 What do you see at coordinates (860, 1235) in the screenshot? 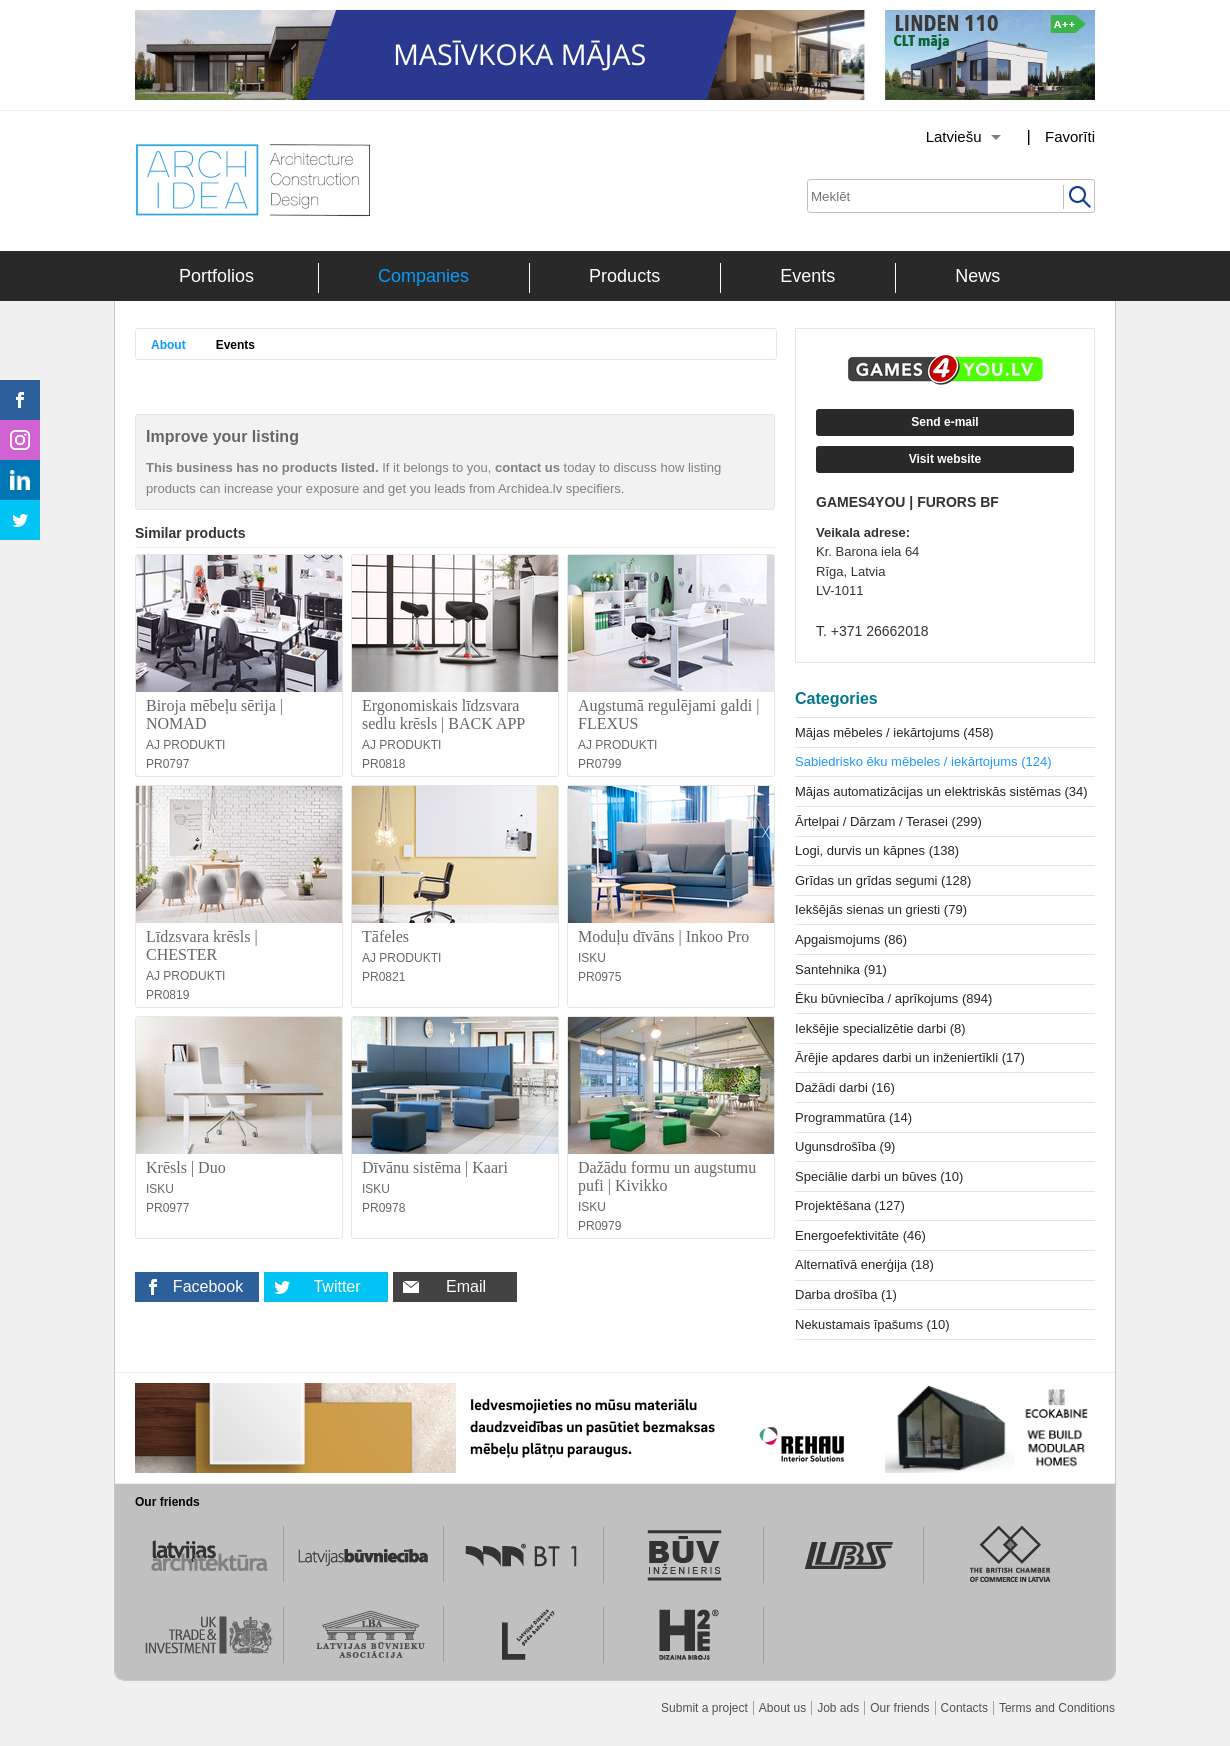
I see `Energoefektivitāte` at bounding box center [860, 1235].